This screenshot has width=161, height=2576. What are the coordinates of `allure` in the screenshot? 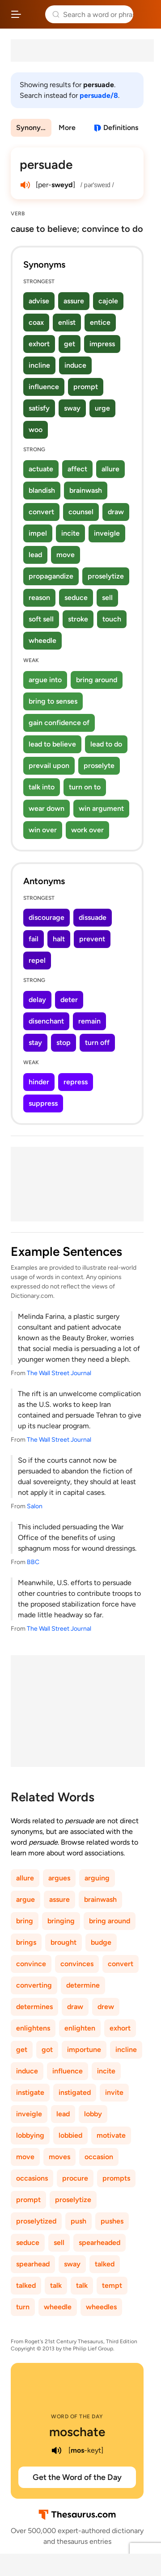 It's located at (110, 469).